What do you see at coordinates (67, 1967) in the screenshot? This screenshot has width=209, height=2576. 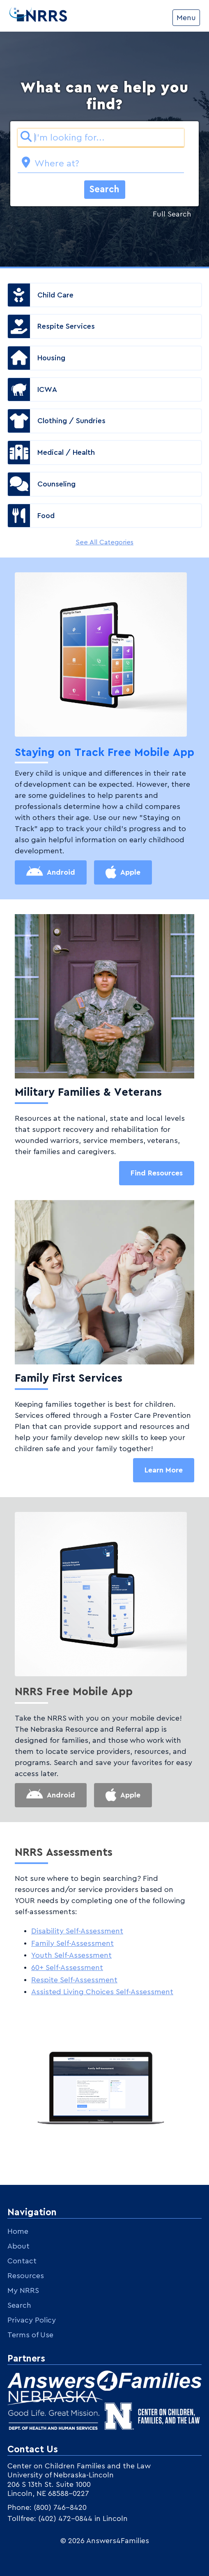 I see `60+ Self-Assessment` at bounding box center [67, 1967].